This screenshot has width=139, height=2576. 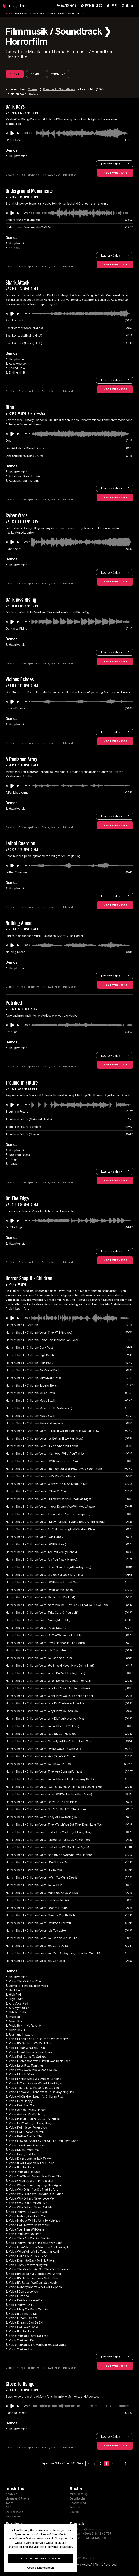 What do you see at coordinates (29, 2123) in the screenshot?
I see `Voice: Did You Forget Everything` at bounding box center [29, 2123].